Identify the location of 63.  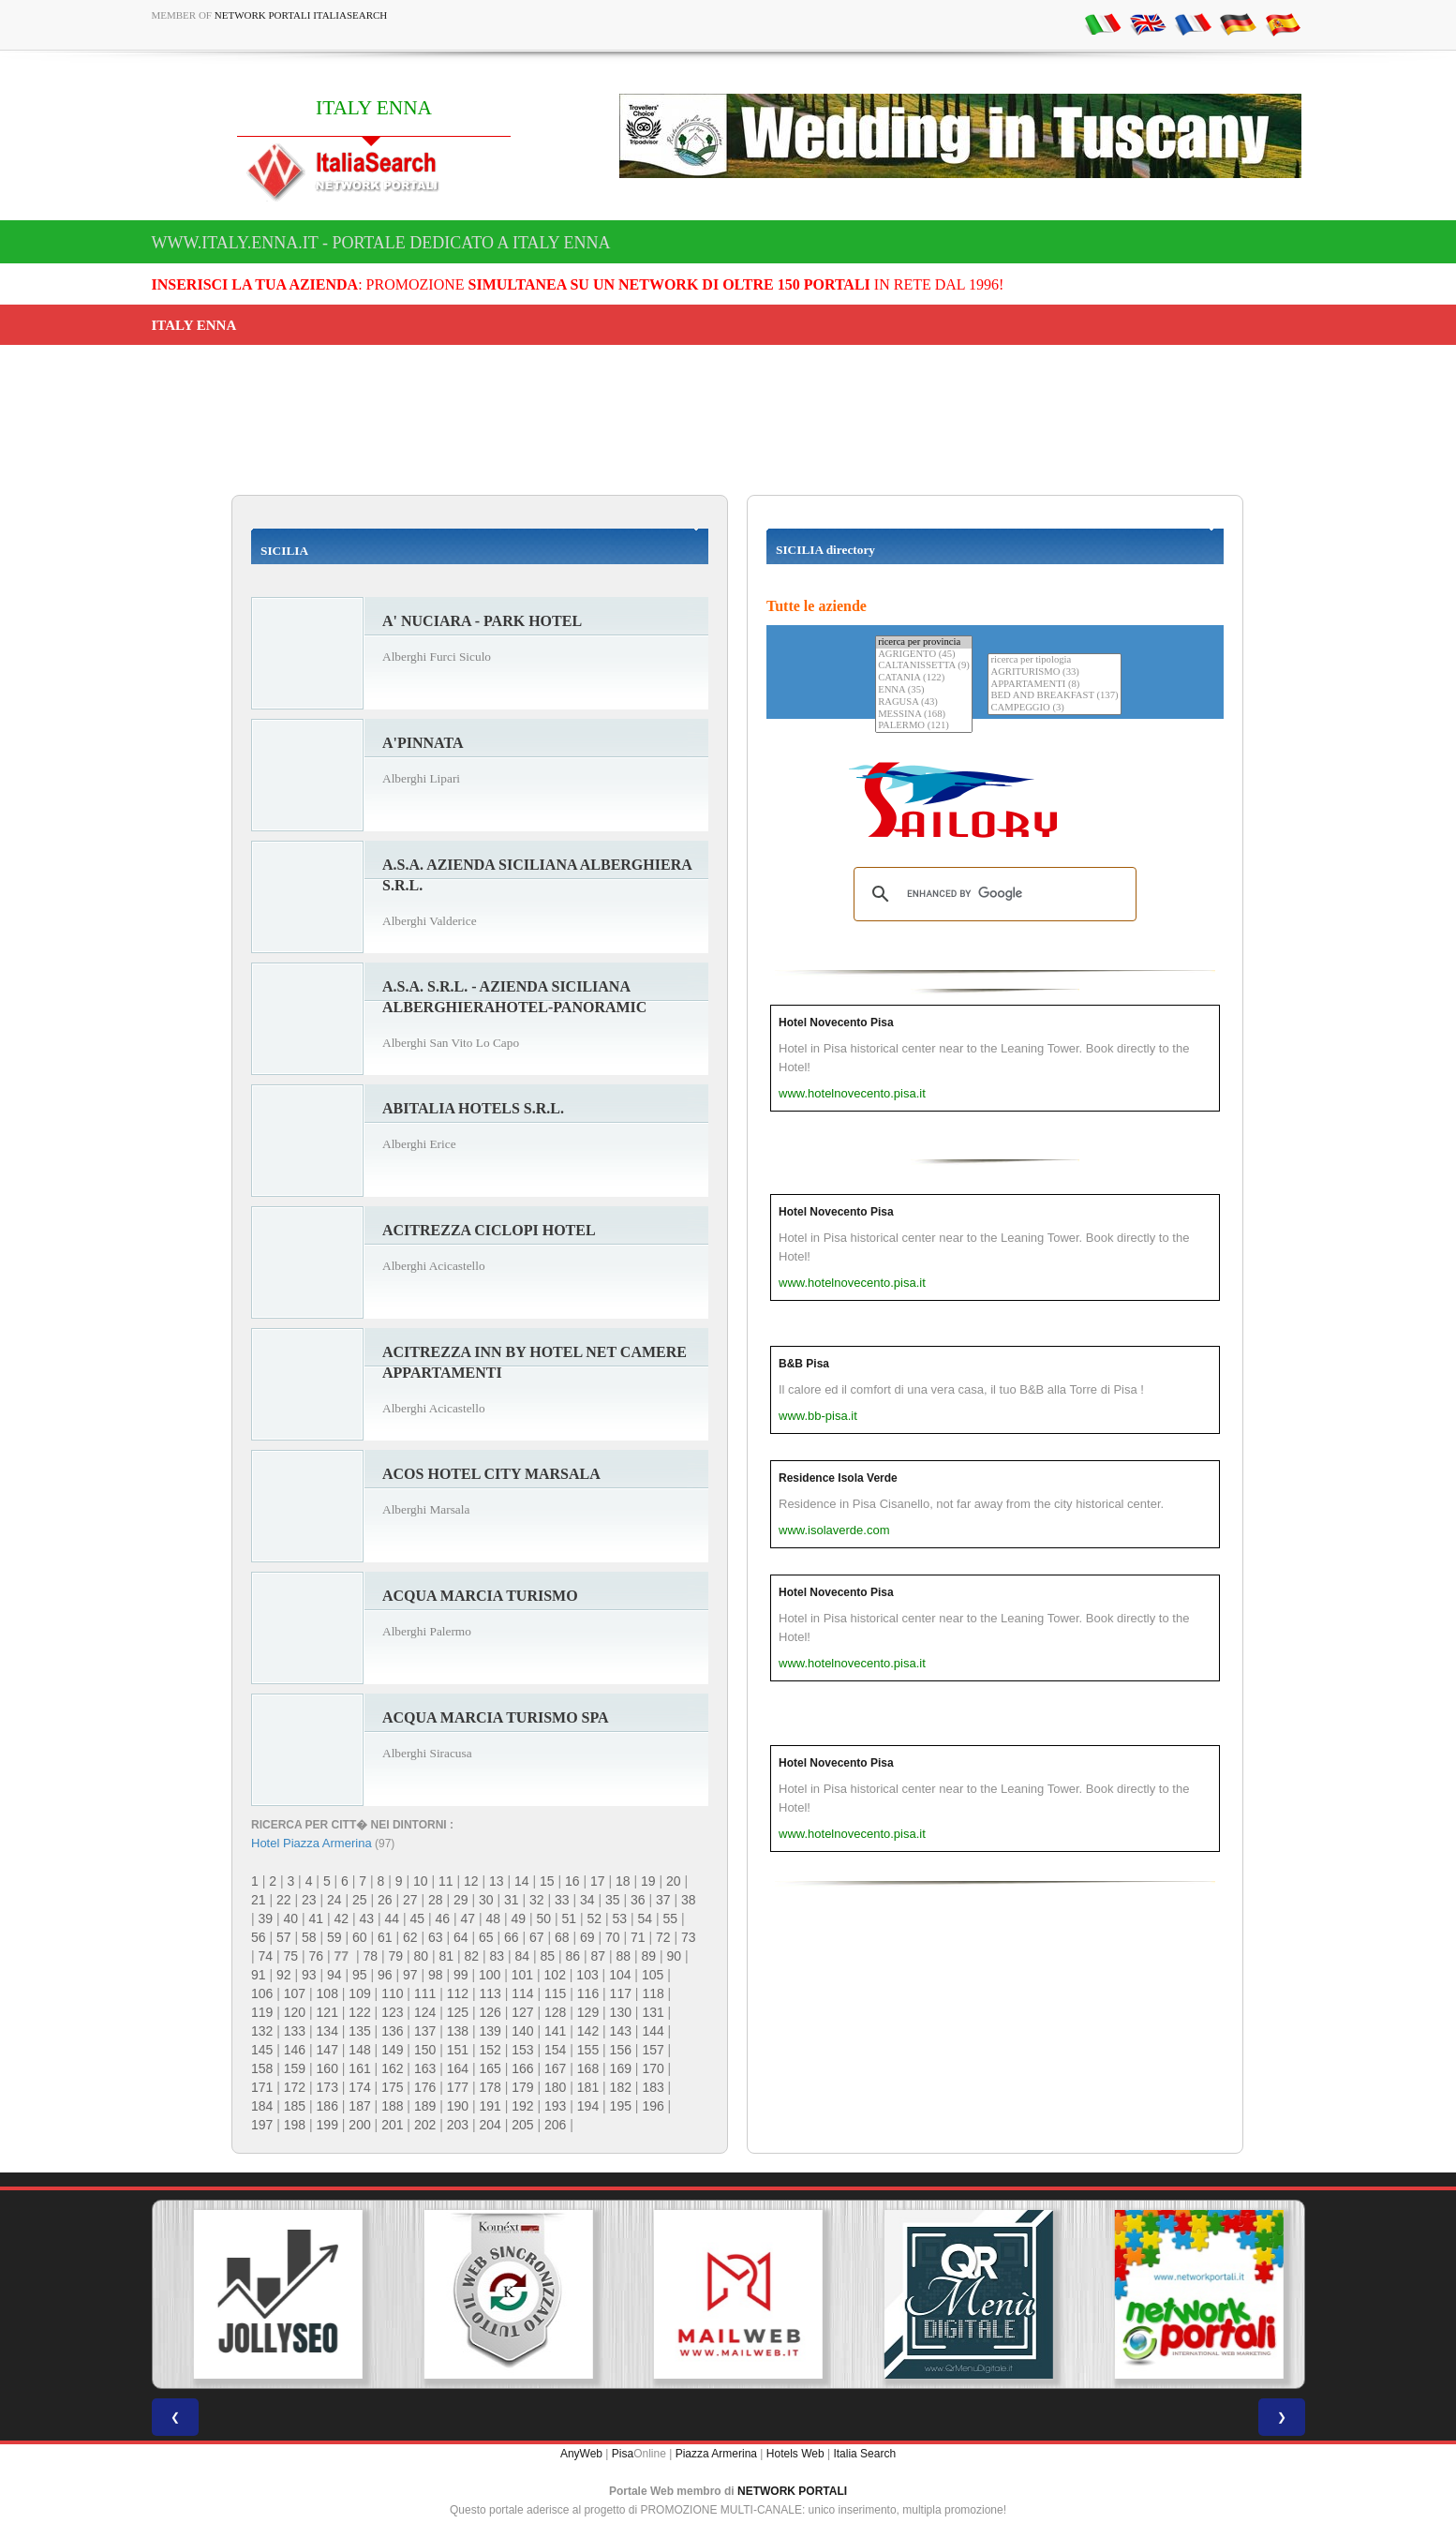
(435, 1937).